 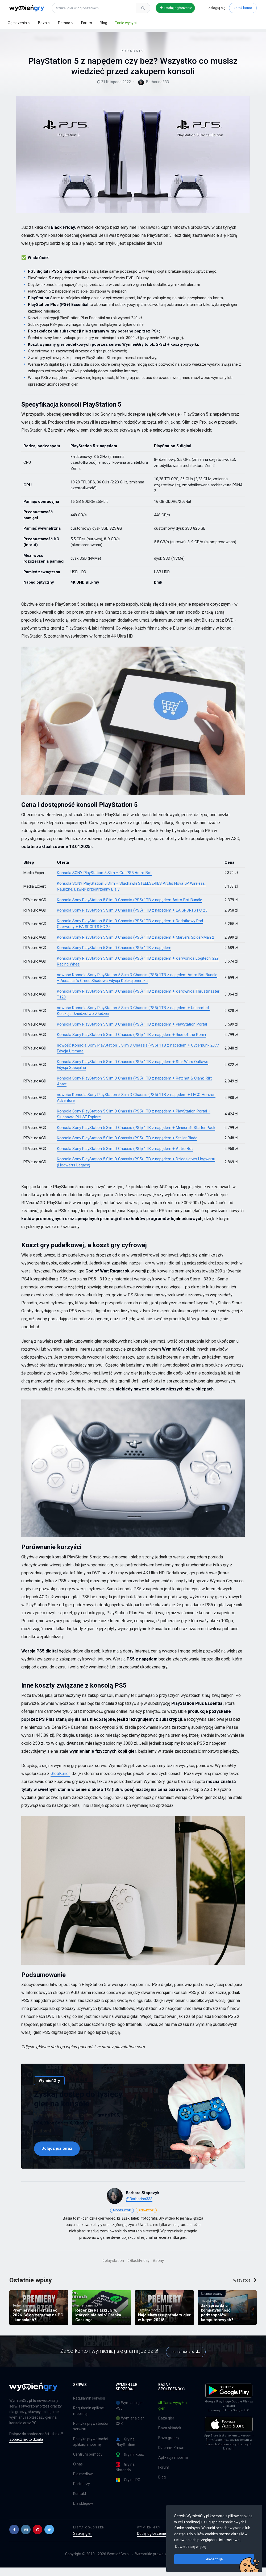 I want to click on Dowiedz się więcej [button], so click(x=190, y=2546).